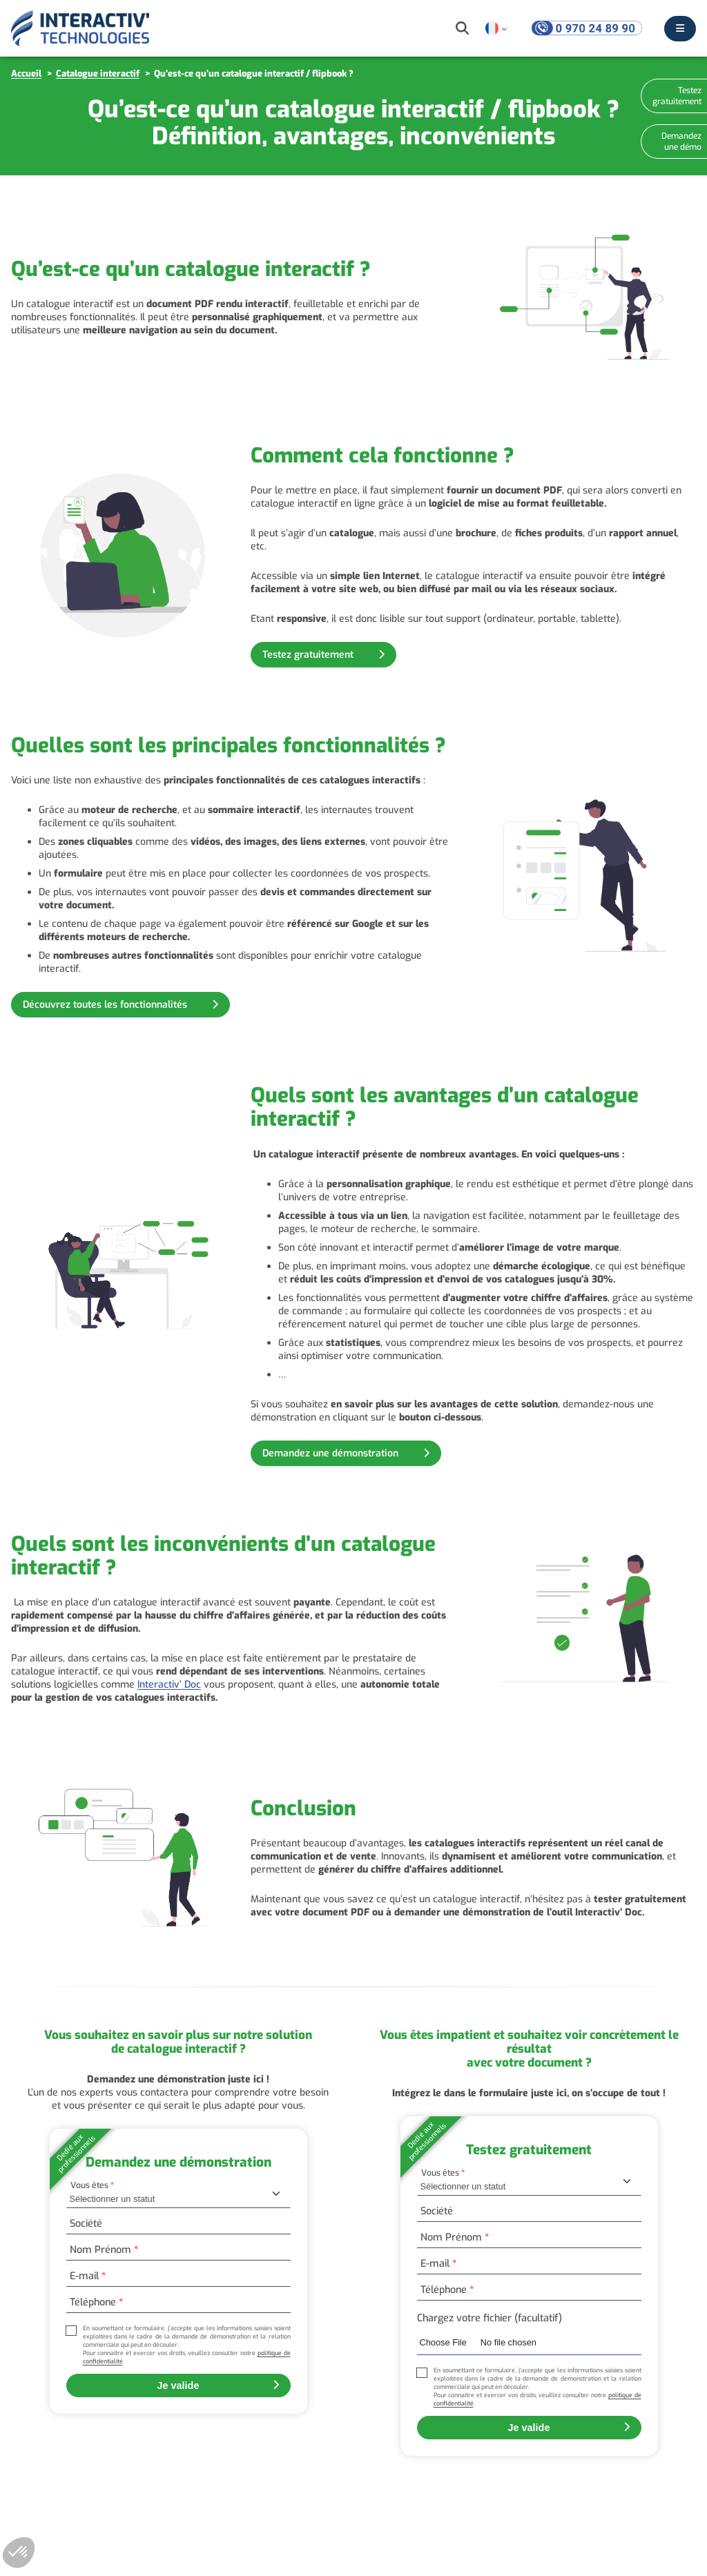 Image resolution: width=707 pixels, height=2576 pixels. What do you see at coordinates (178, 2385) in the screenshot?
I see `Je valide` at bounding box center [178, 2385].